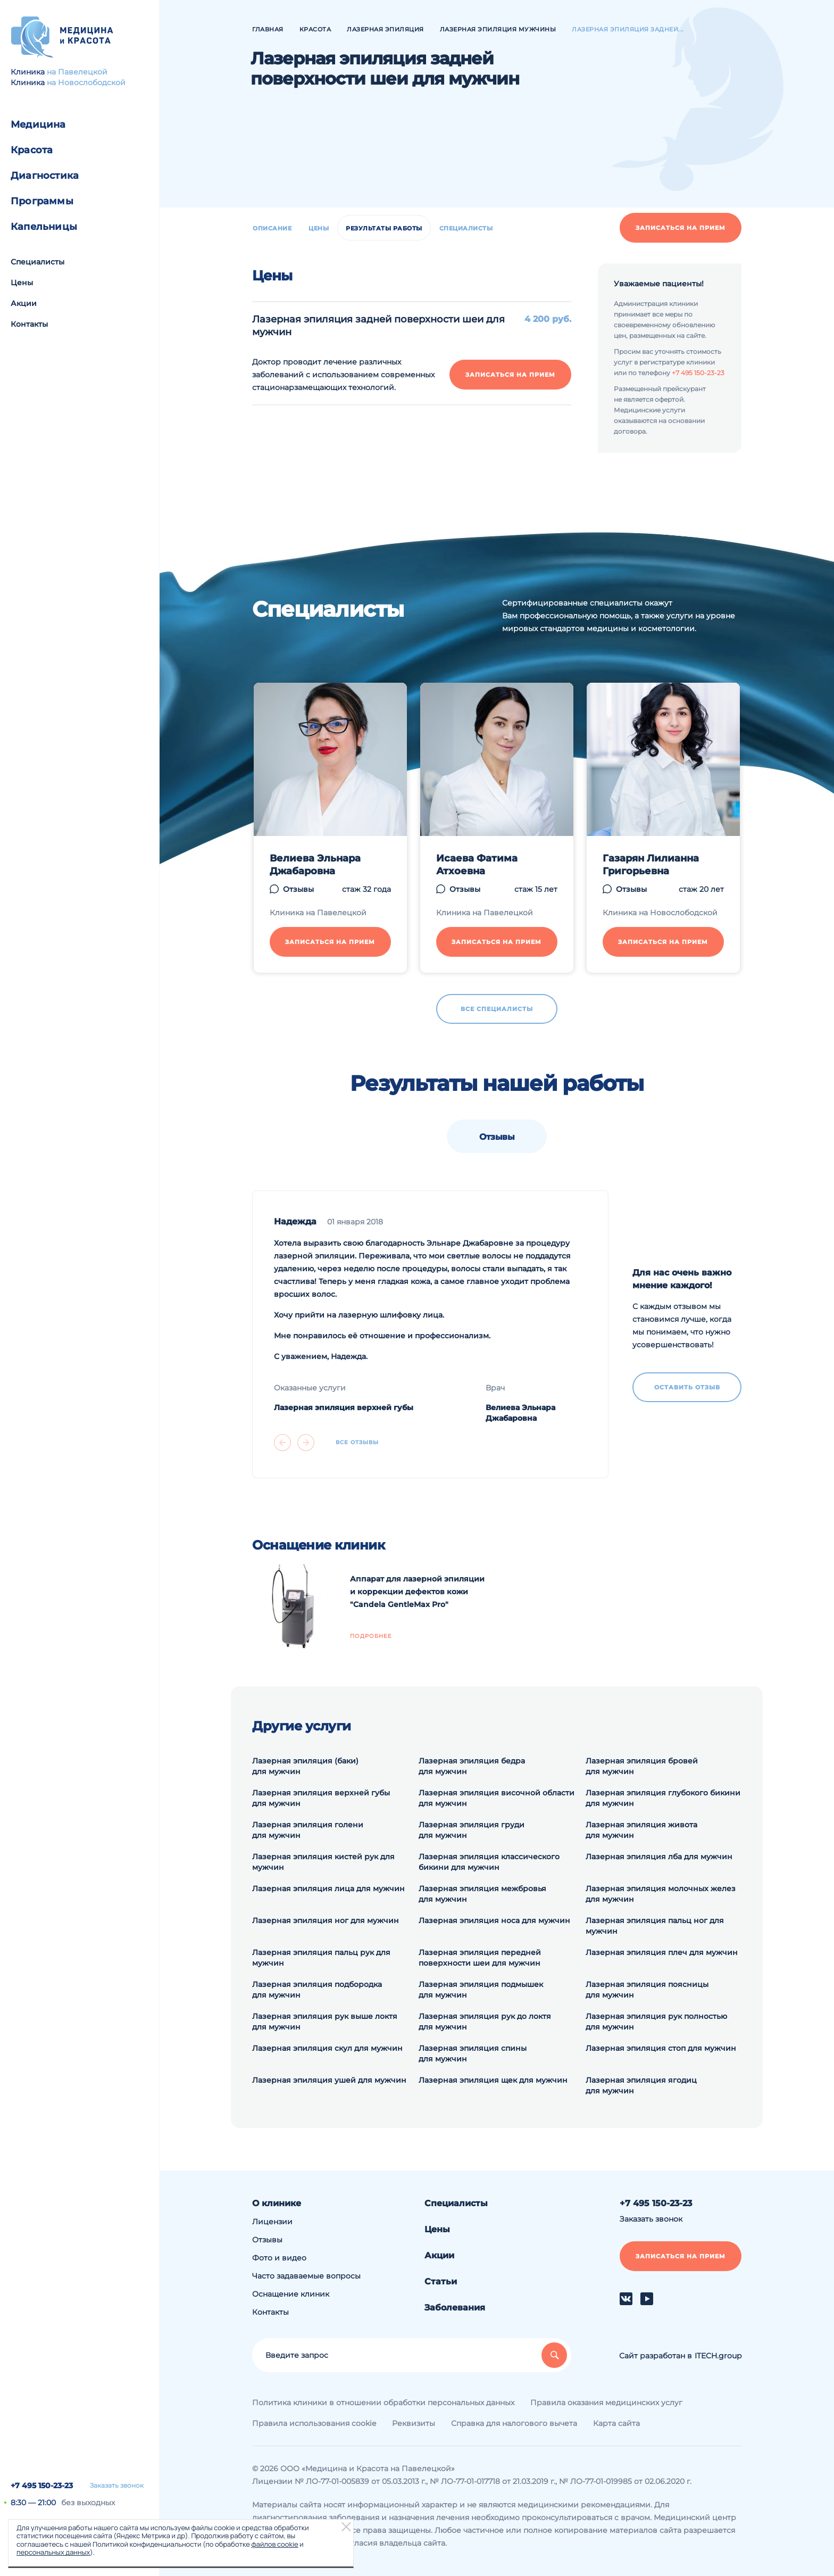 The height and width of the screenshot is (2576, 834). I want to click on Капельницы, so click(44, 226).